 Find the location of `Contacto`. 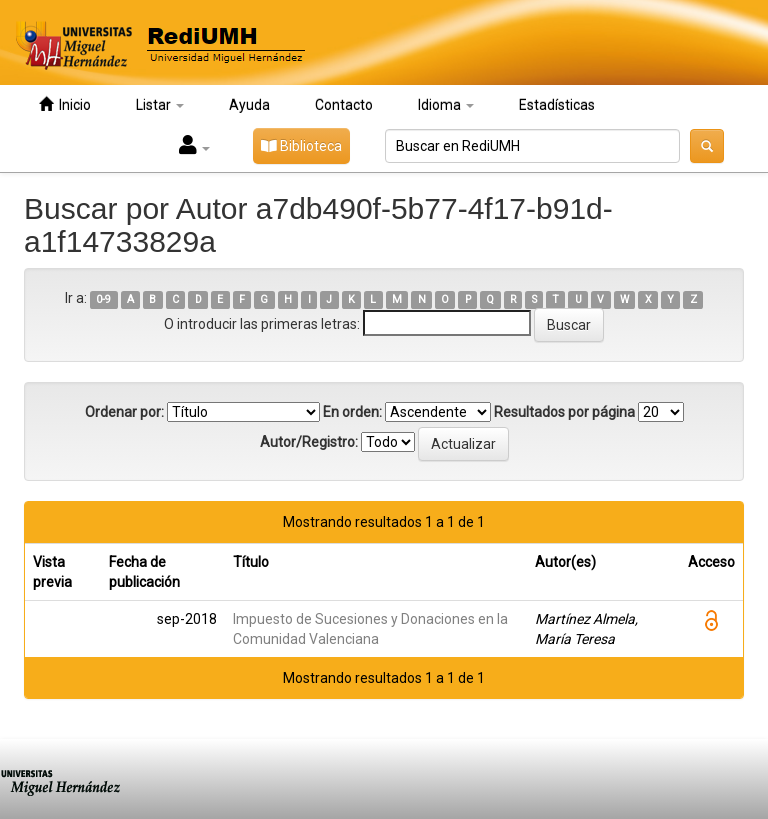

Contacto is located at coordinates (344, 105).